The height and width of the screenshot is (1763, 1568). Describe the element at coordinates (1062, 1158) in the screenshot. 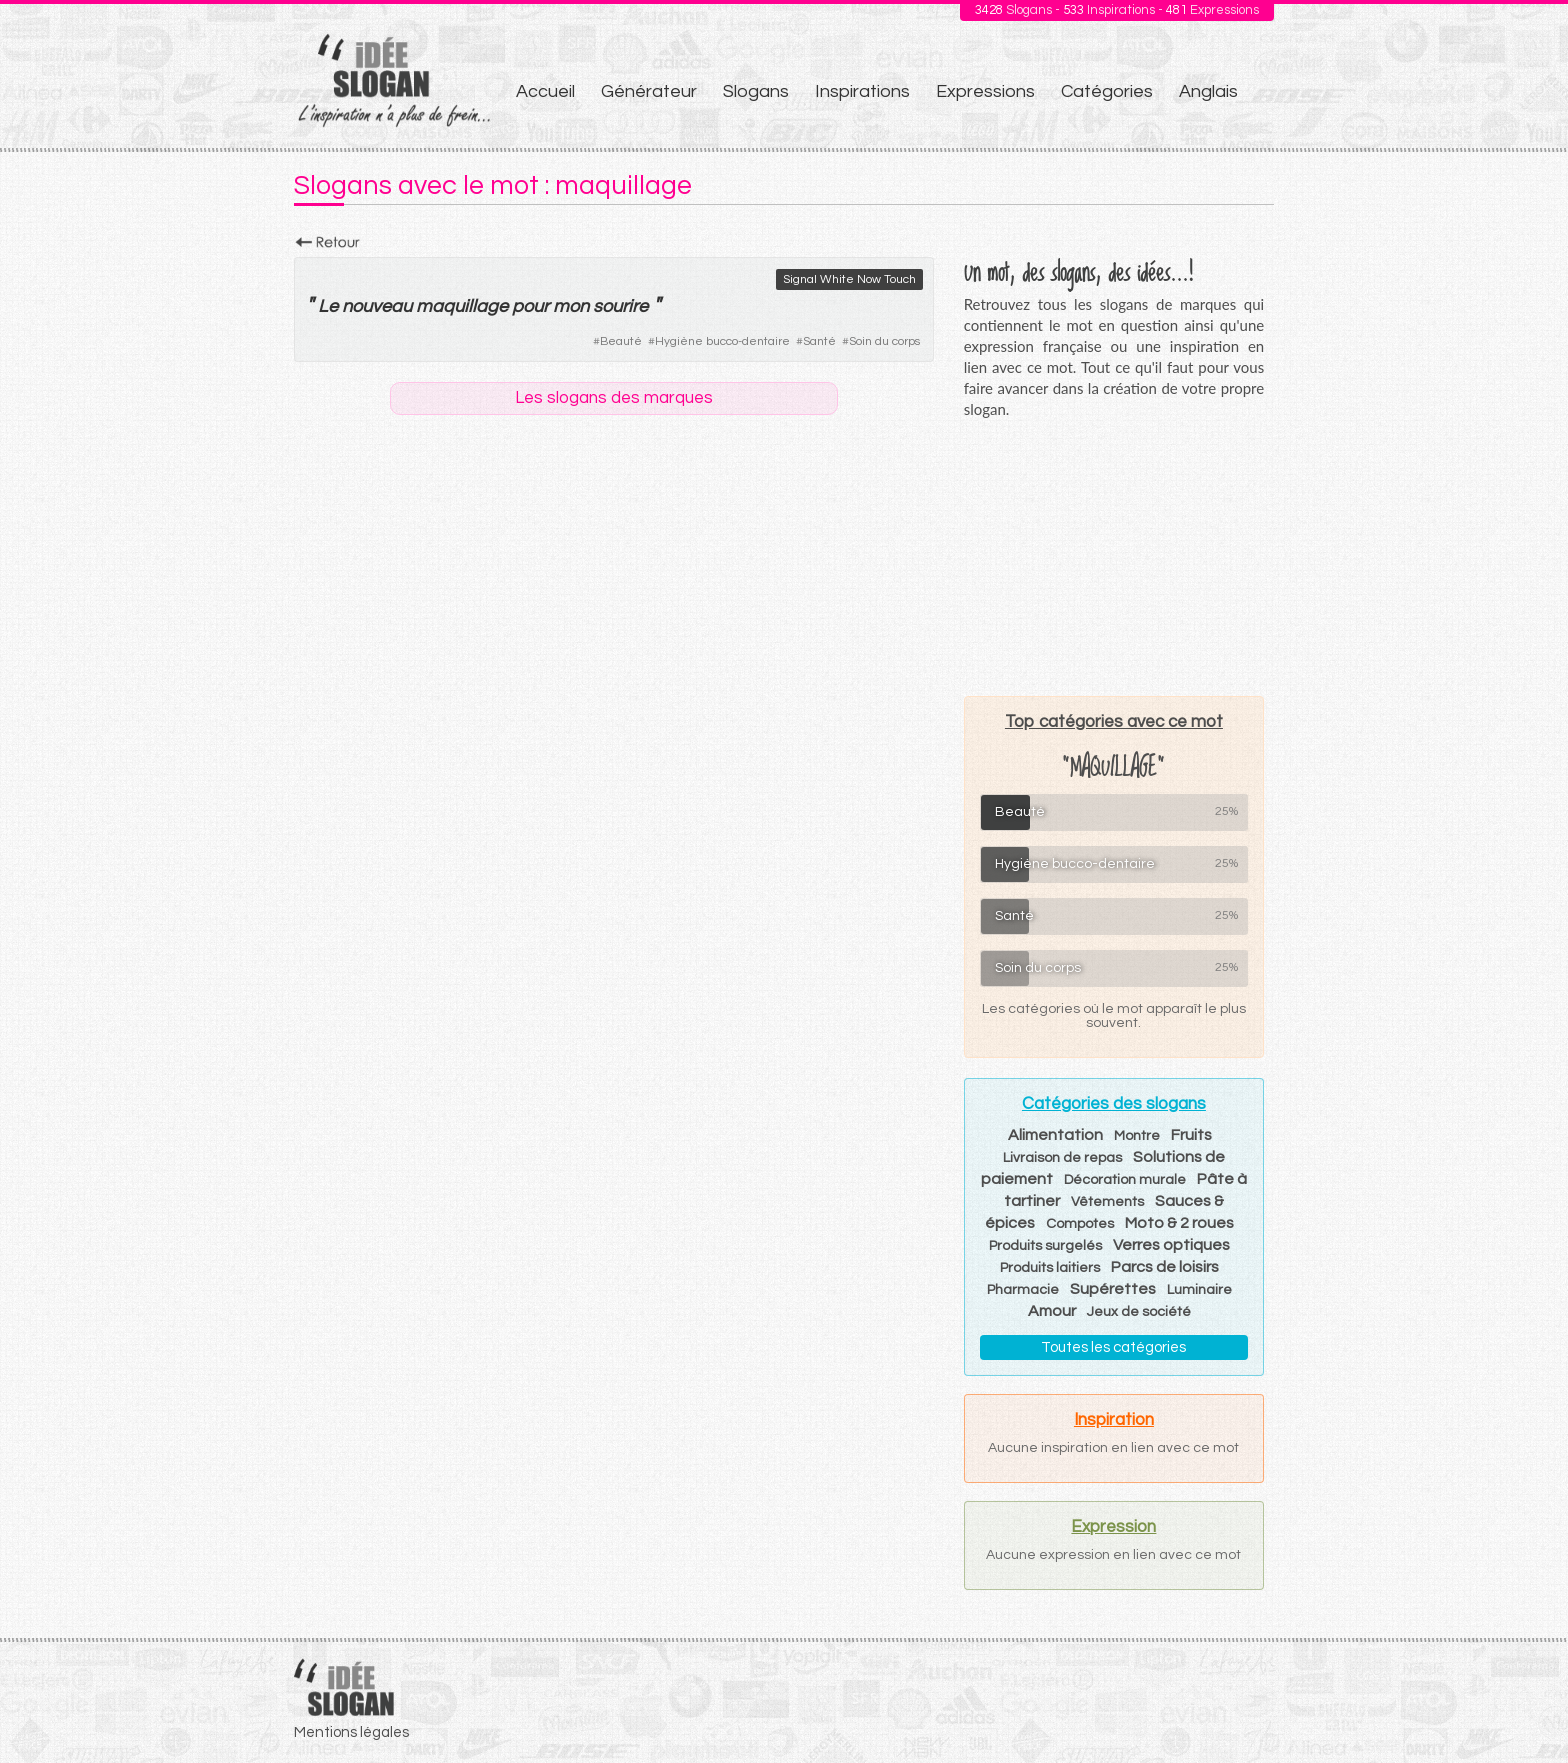

I see `Livraison de repas` at that location.